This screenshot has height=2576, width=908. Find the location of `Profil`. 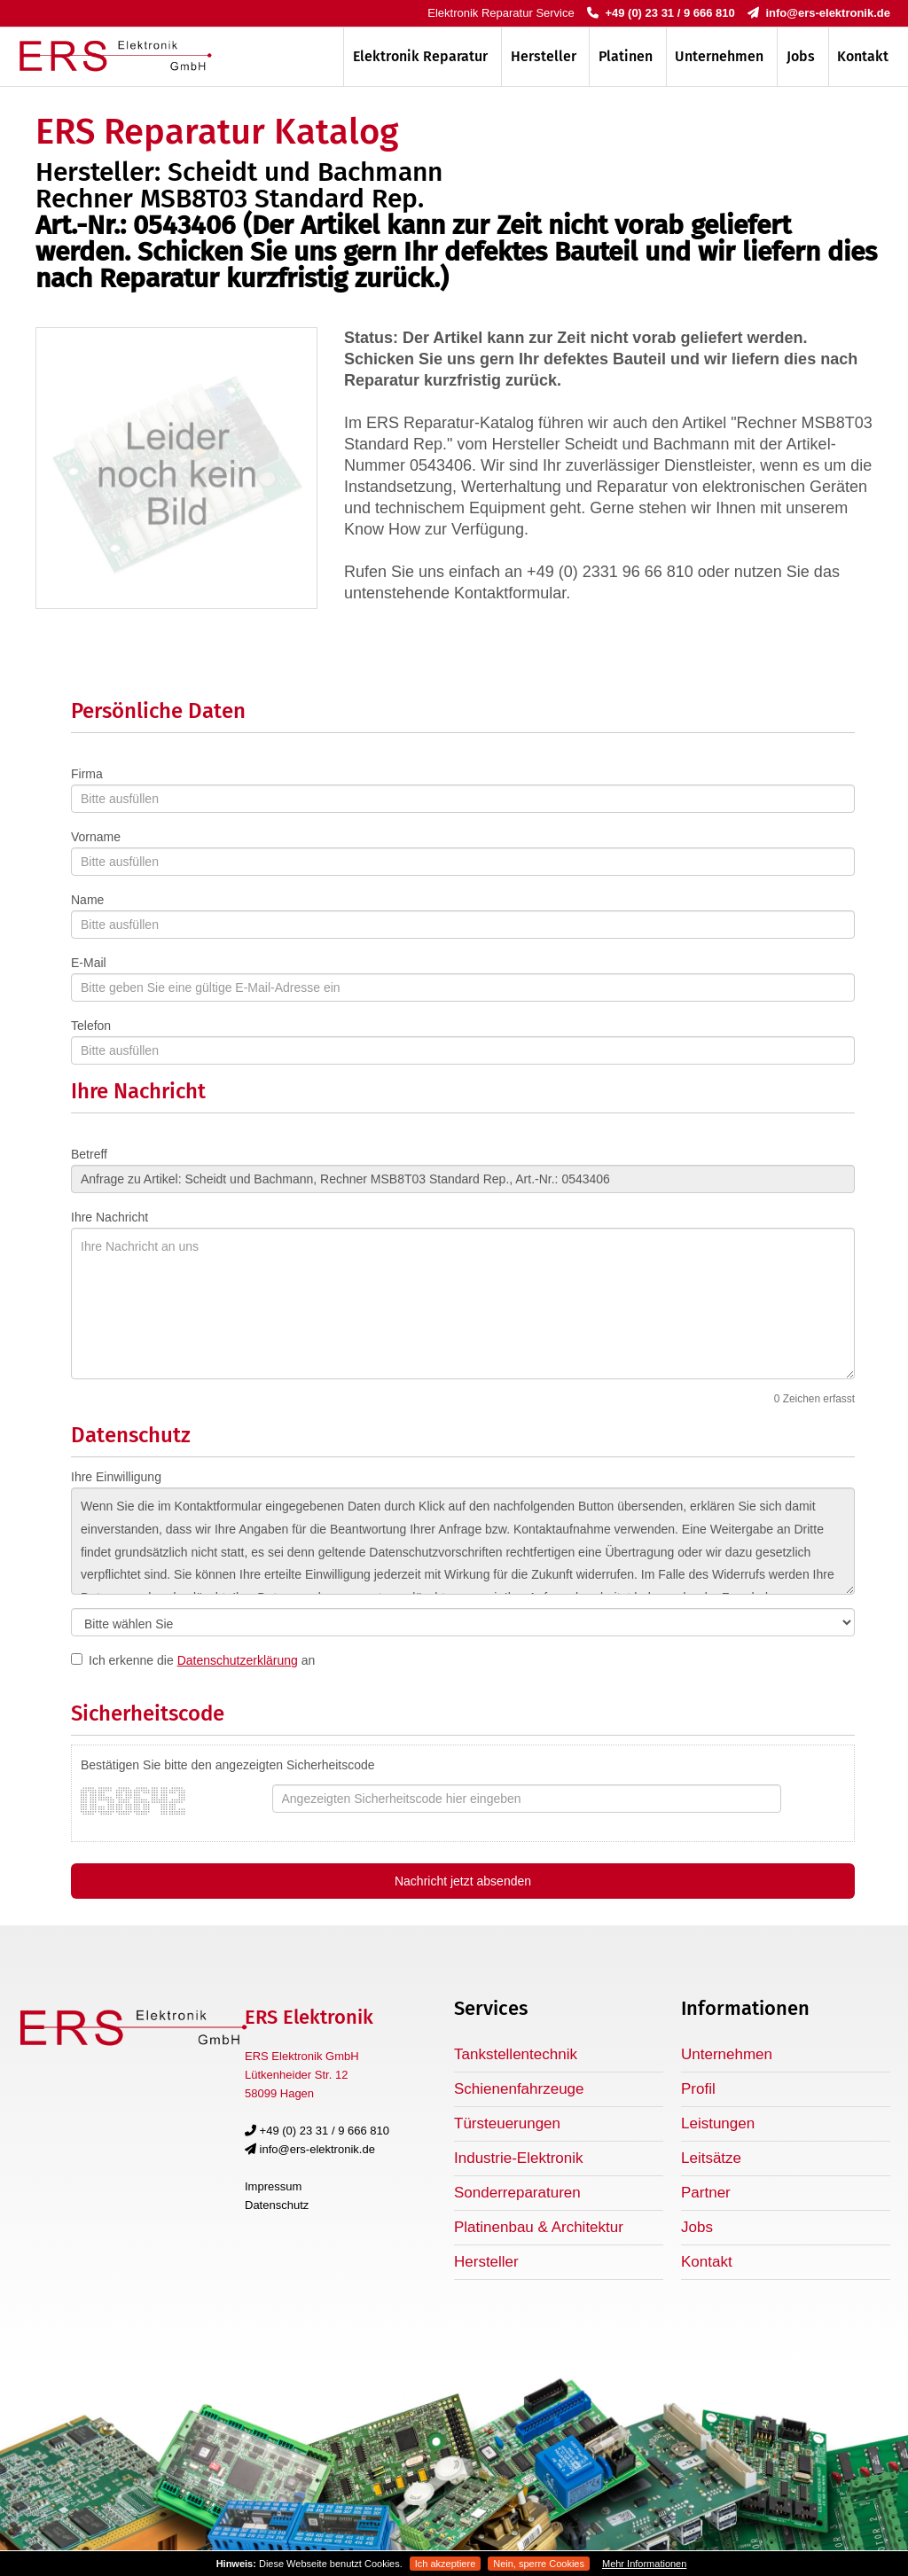

Profil is located at coordinates (698, 2088).